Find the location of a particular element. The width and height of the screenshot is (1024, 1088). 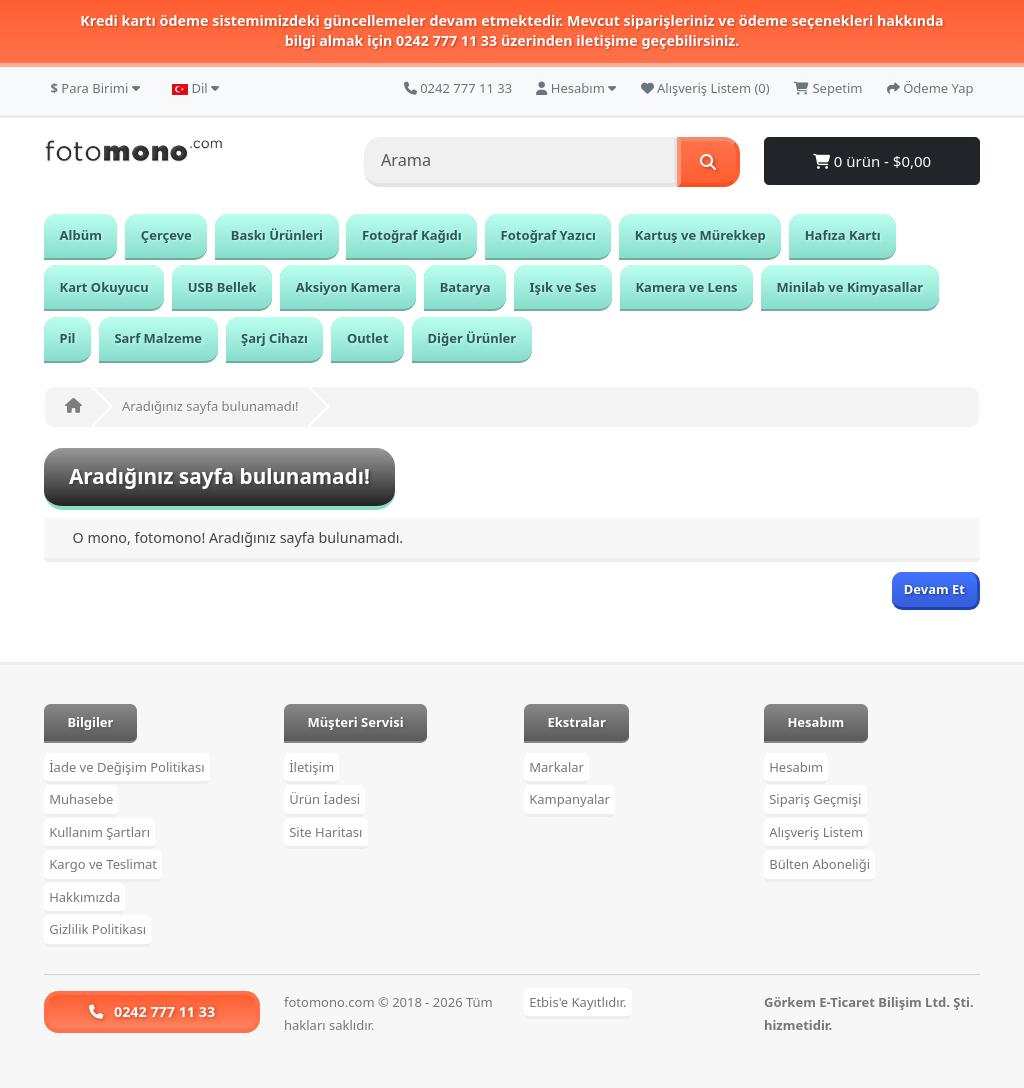

USB Bellek is located at coordinates (222, 287).